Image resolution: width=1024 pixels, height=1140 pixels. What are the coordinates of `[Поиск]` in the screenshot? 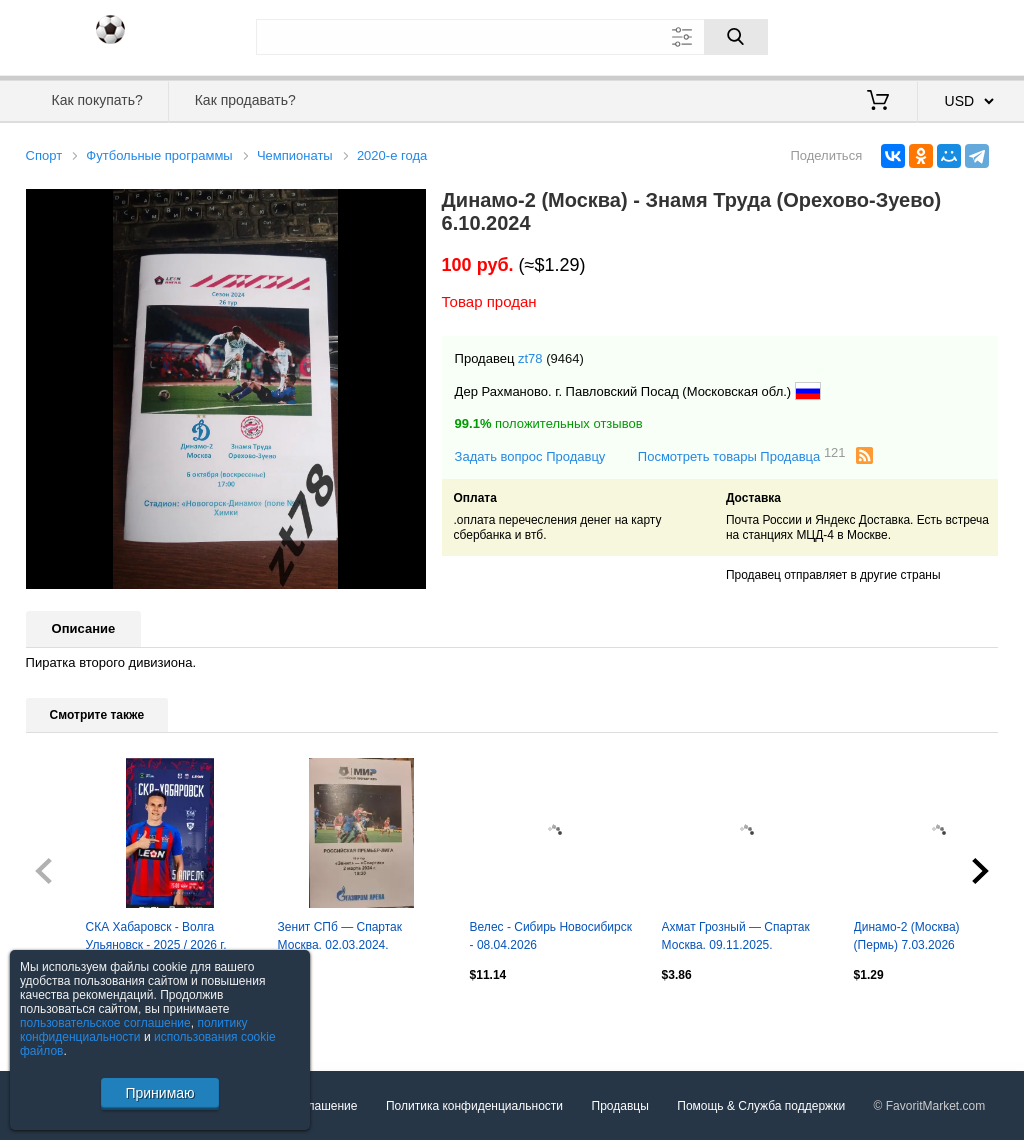 It's located at (736, 37).